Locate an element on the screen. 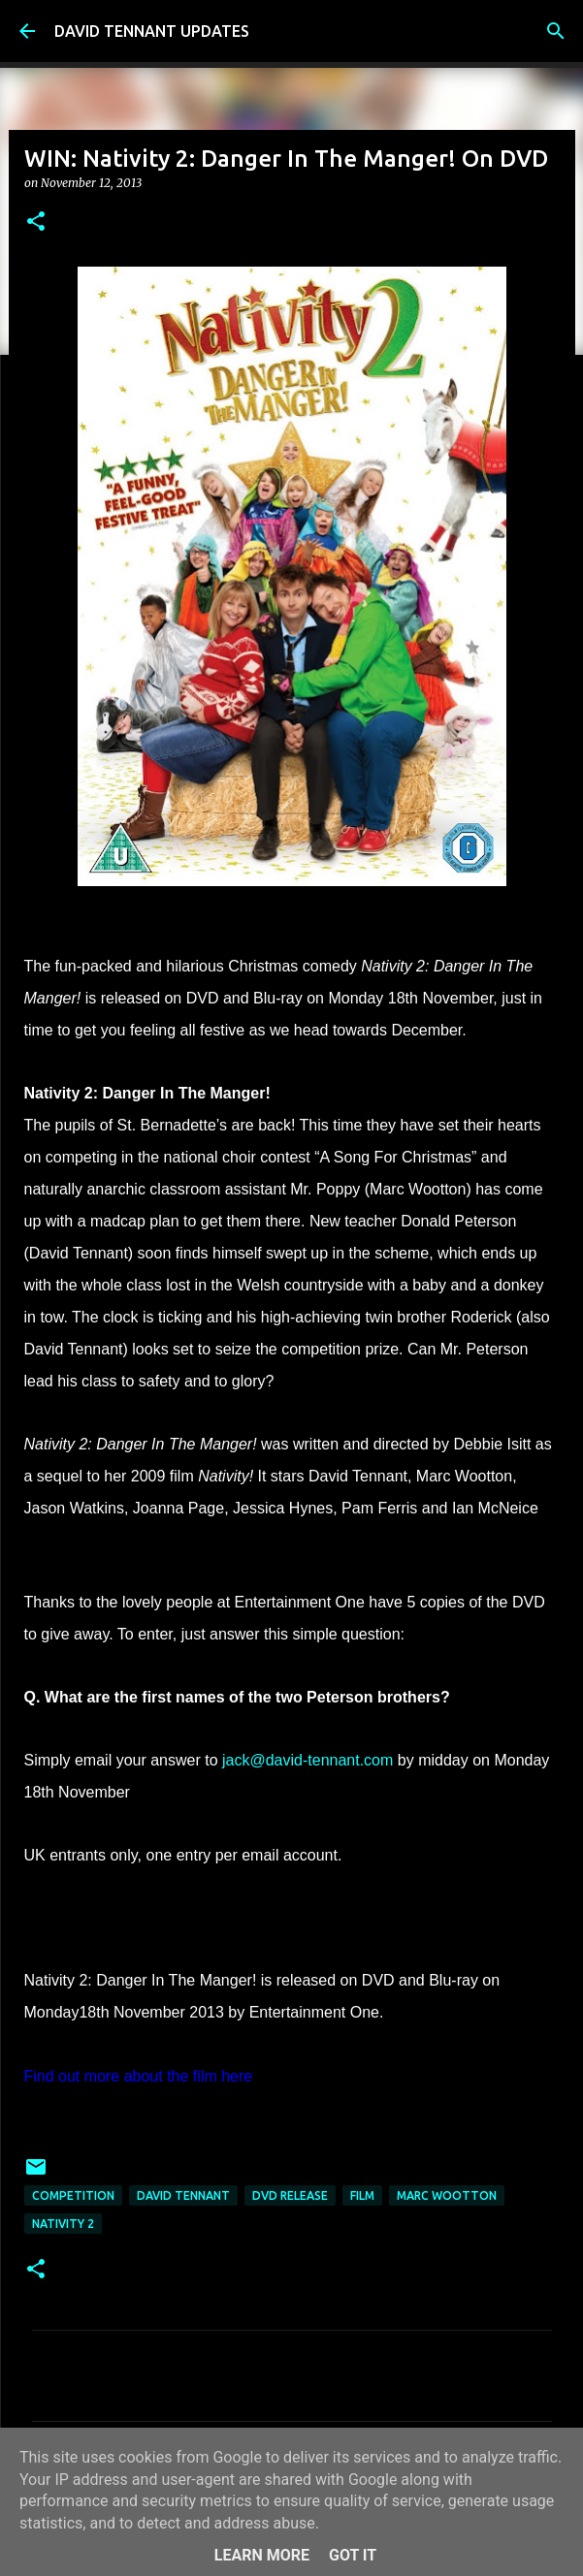 This screenshot has width=583, height=2576. [button] is located at coordinates (36, 222).